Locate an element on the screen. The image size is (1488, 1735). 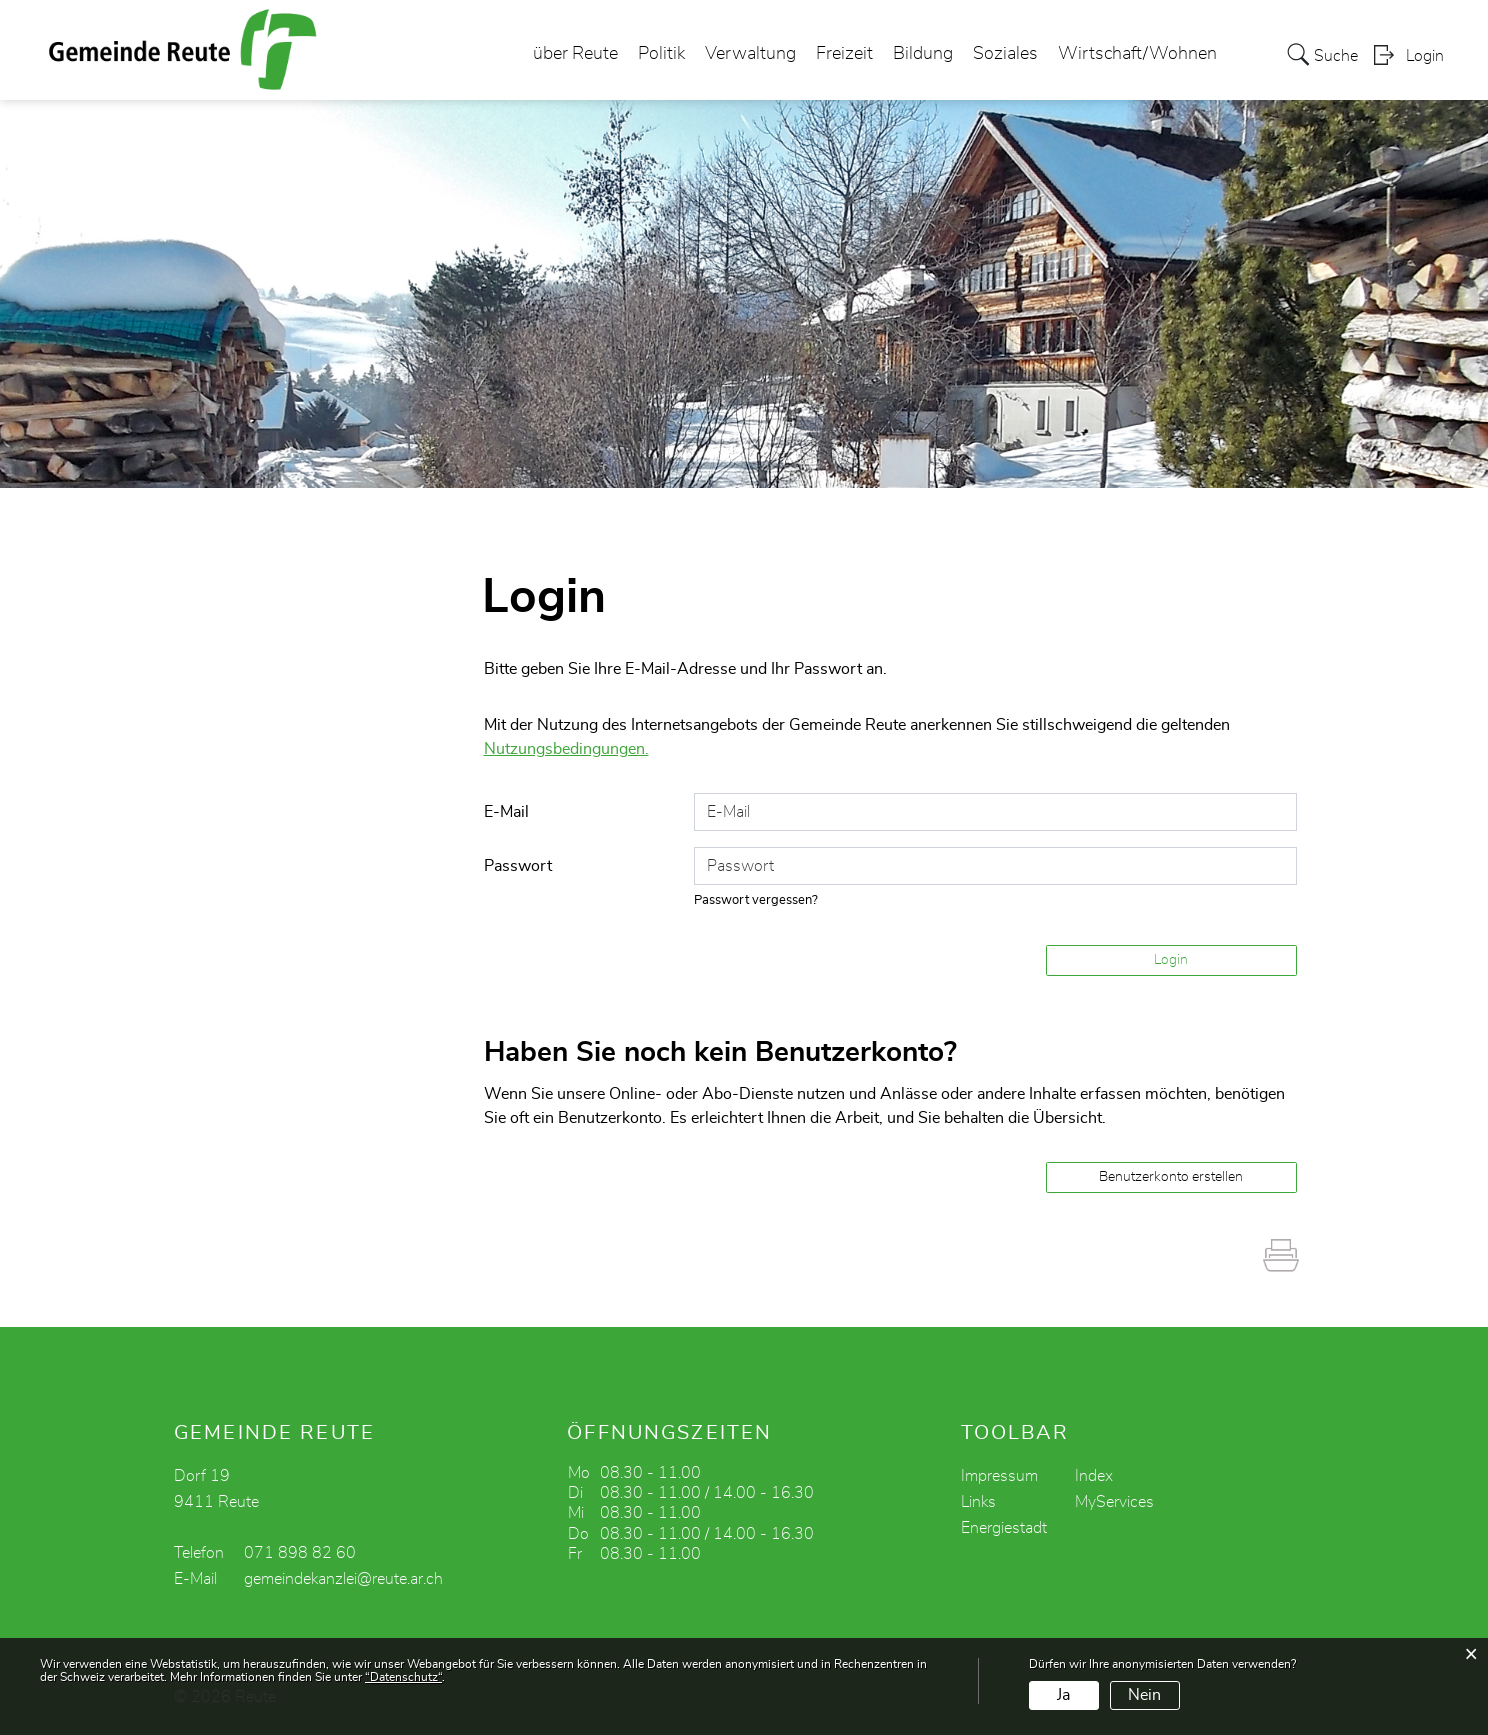
Wirtschaft/Wohnen is located at coordinates (1137, 54).